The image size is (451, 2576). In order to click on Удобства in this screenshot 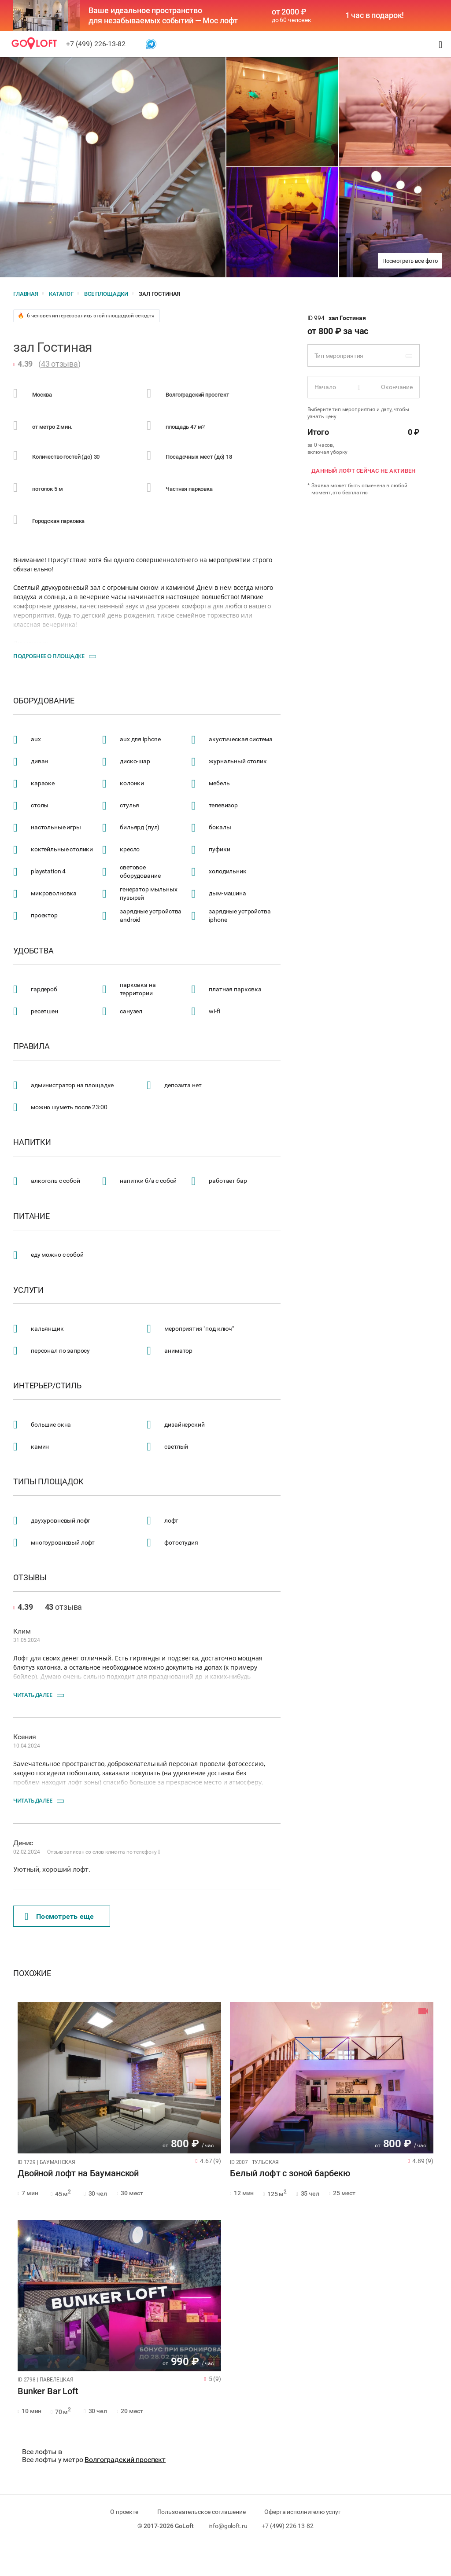, I will do `click(33, 950)`.